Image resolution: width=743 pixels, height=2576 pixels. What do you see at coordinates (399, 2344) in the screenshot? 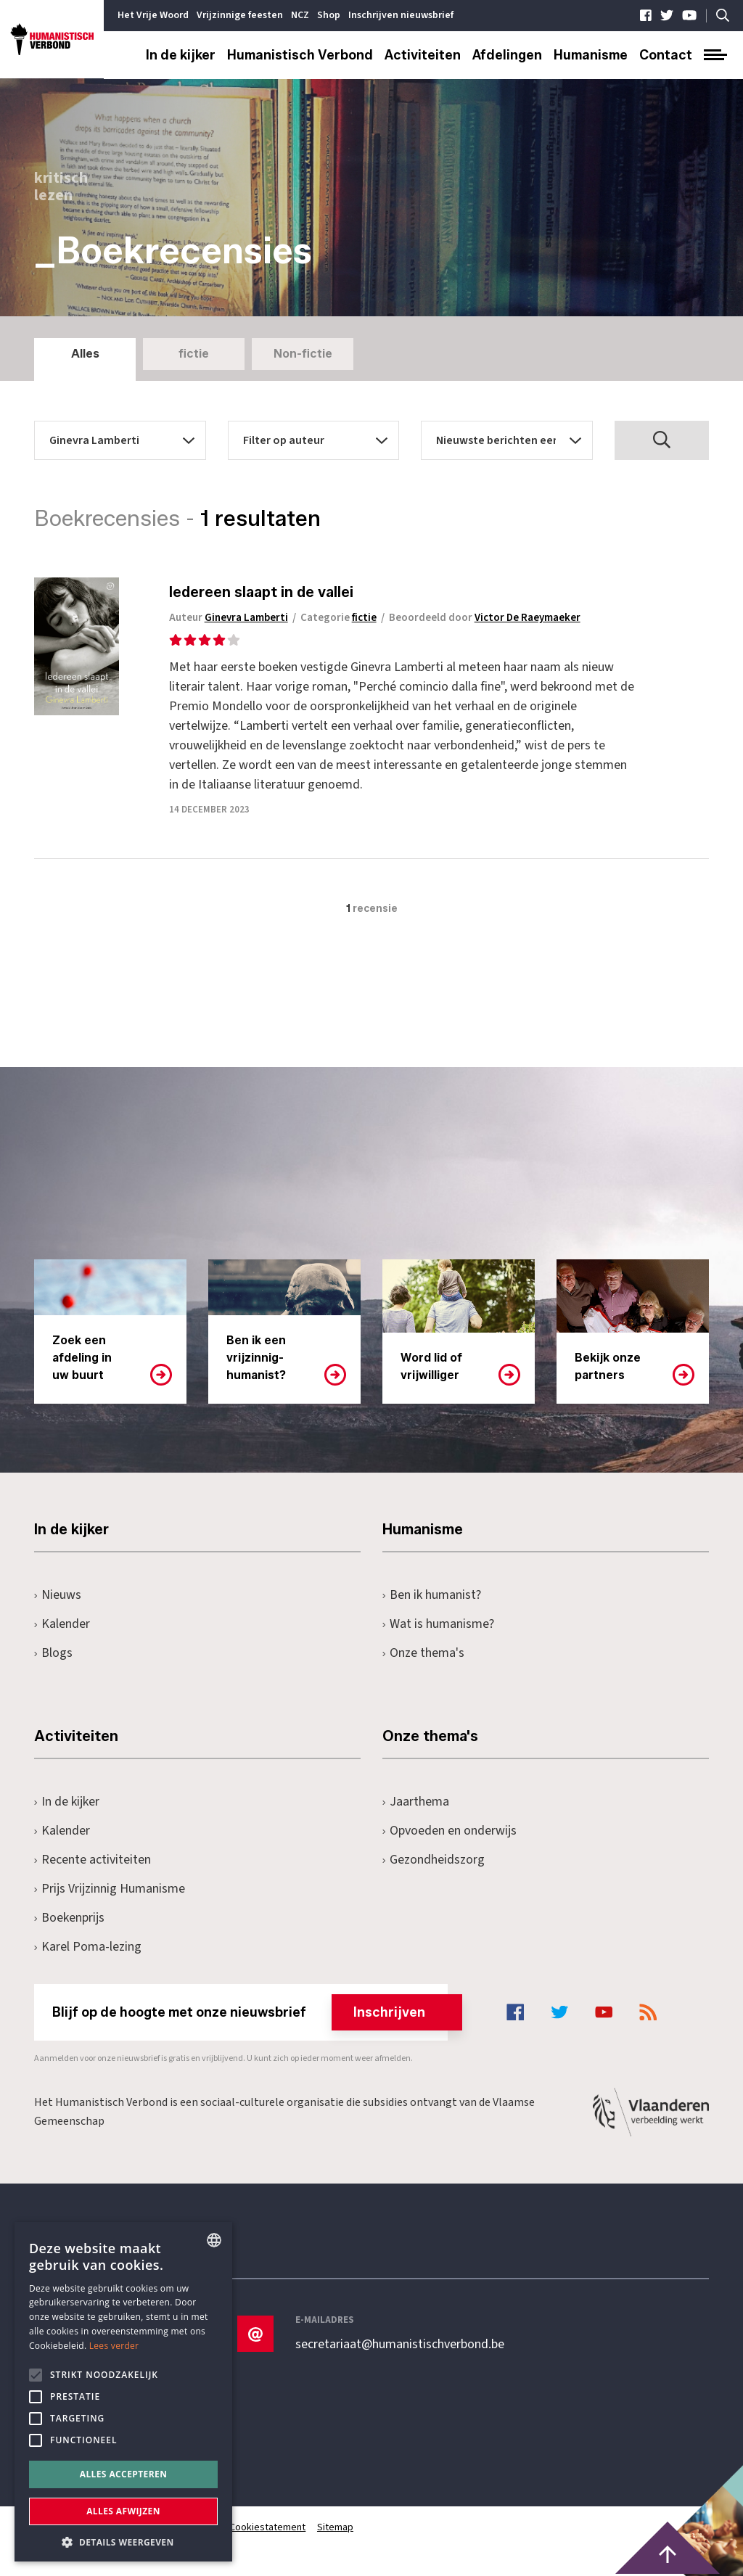
I see `secretariaat@humanistischverbond.be` at bounding box center [399, 2344].